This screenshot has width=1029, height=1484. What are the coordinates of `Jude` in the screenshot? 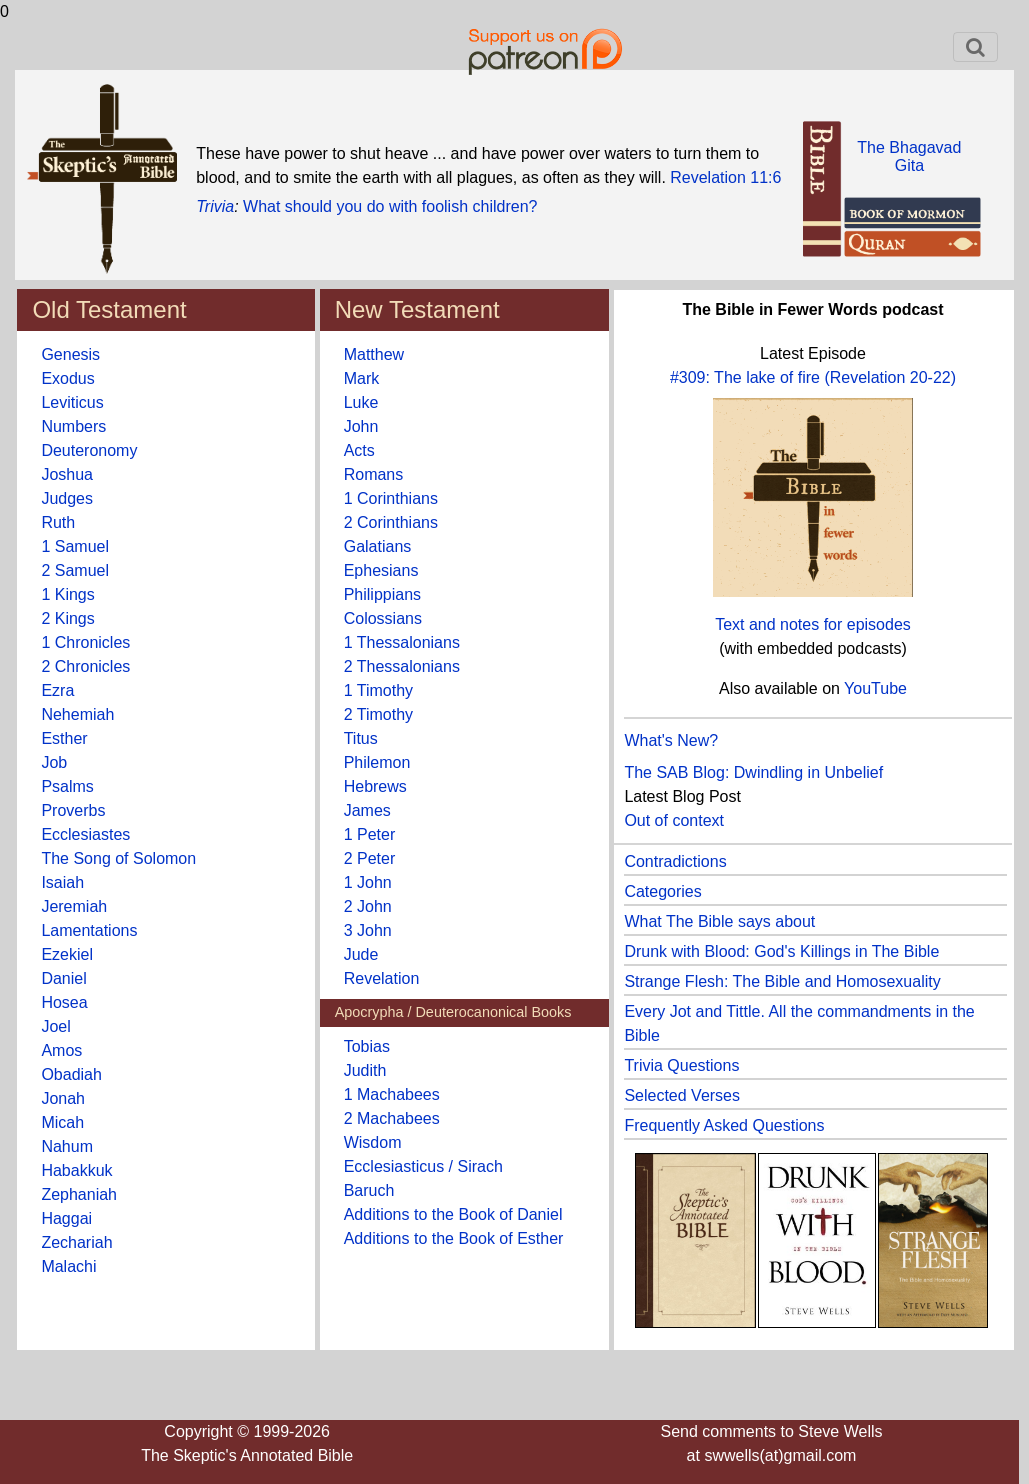 It's located at (361, 954).